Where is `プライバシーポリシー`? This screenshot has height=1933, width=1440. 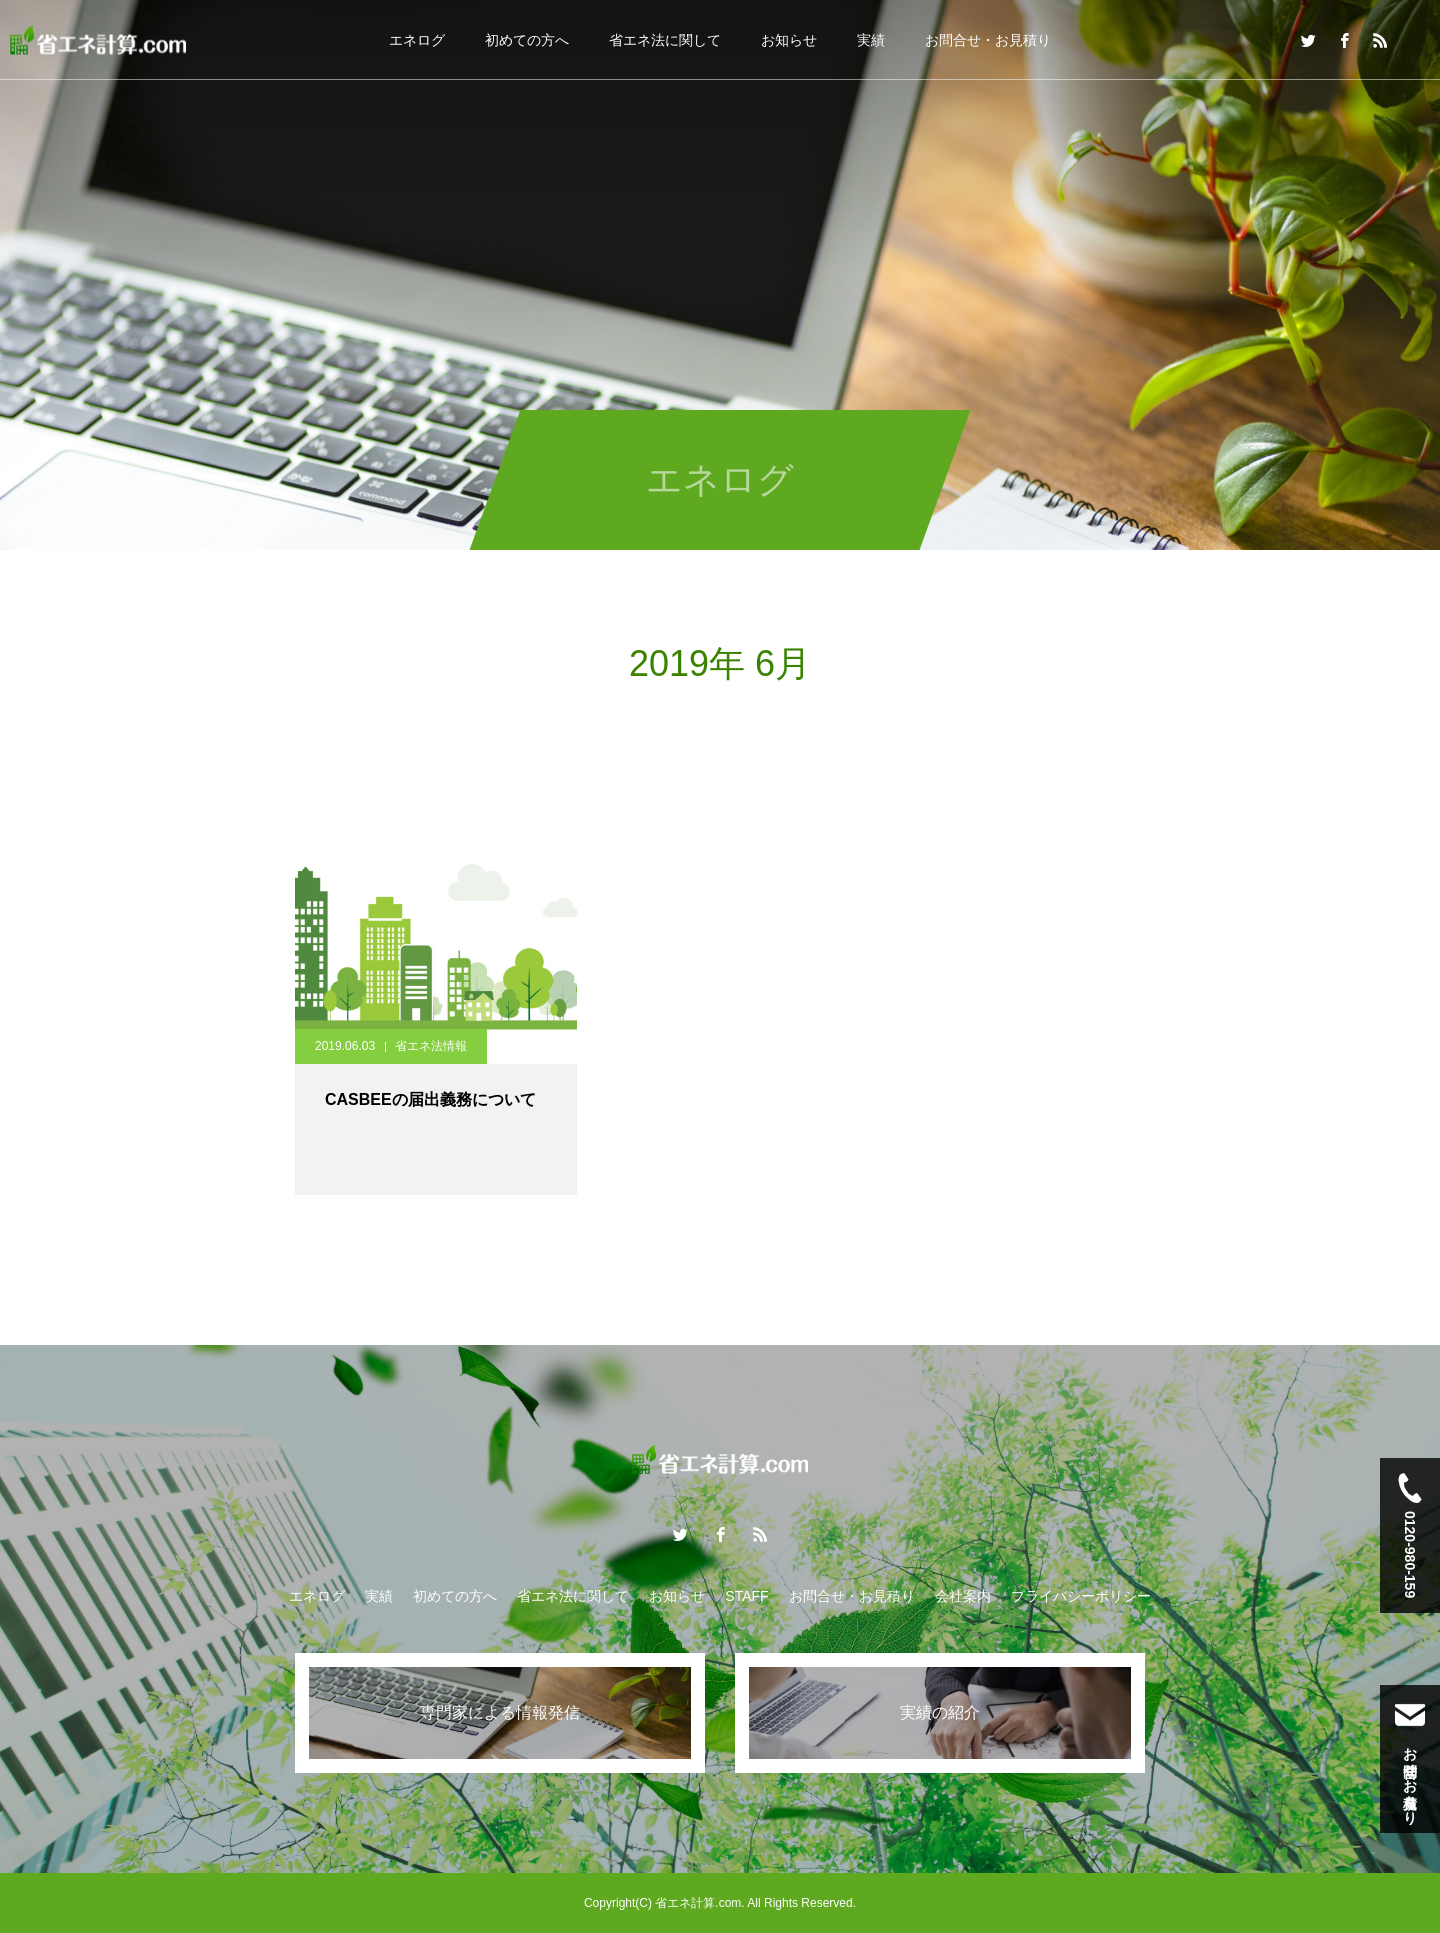
プライバシーポリシー is located at coordinates (1081, 1596).